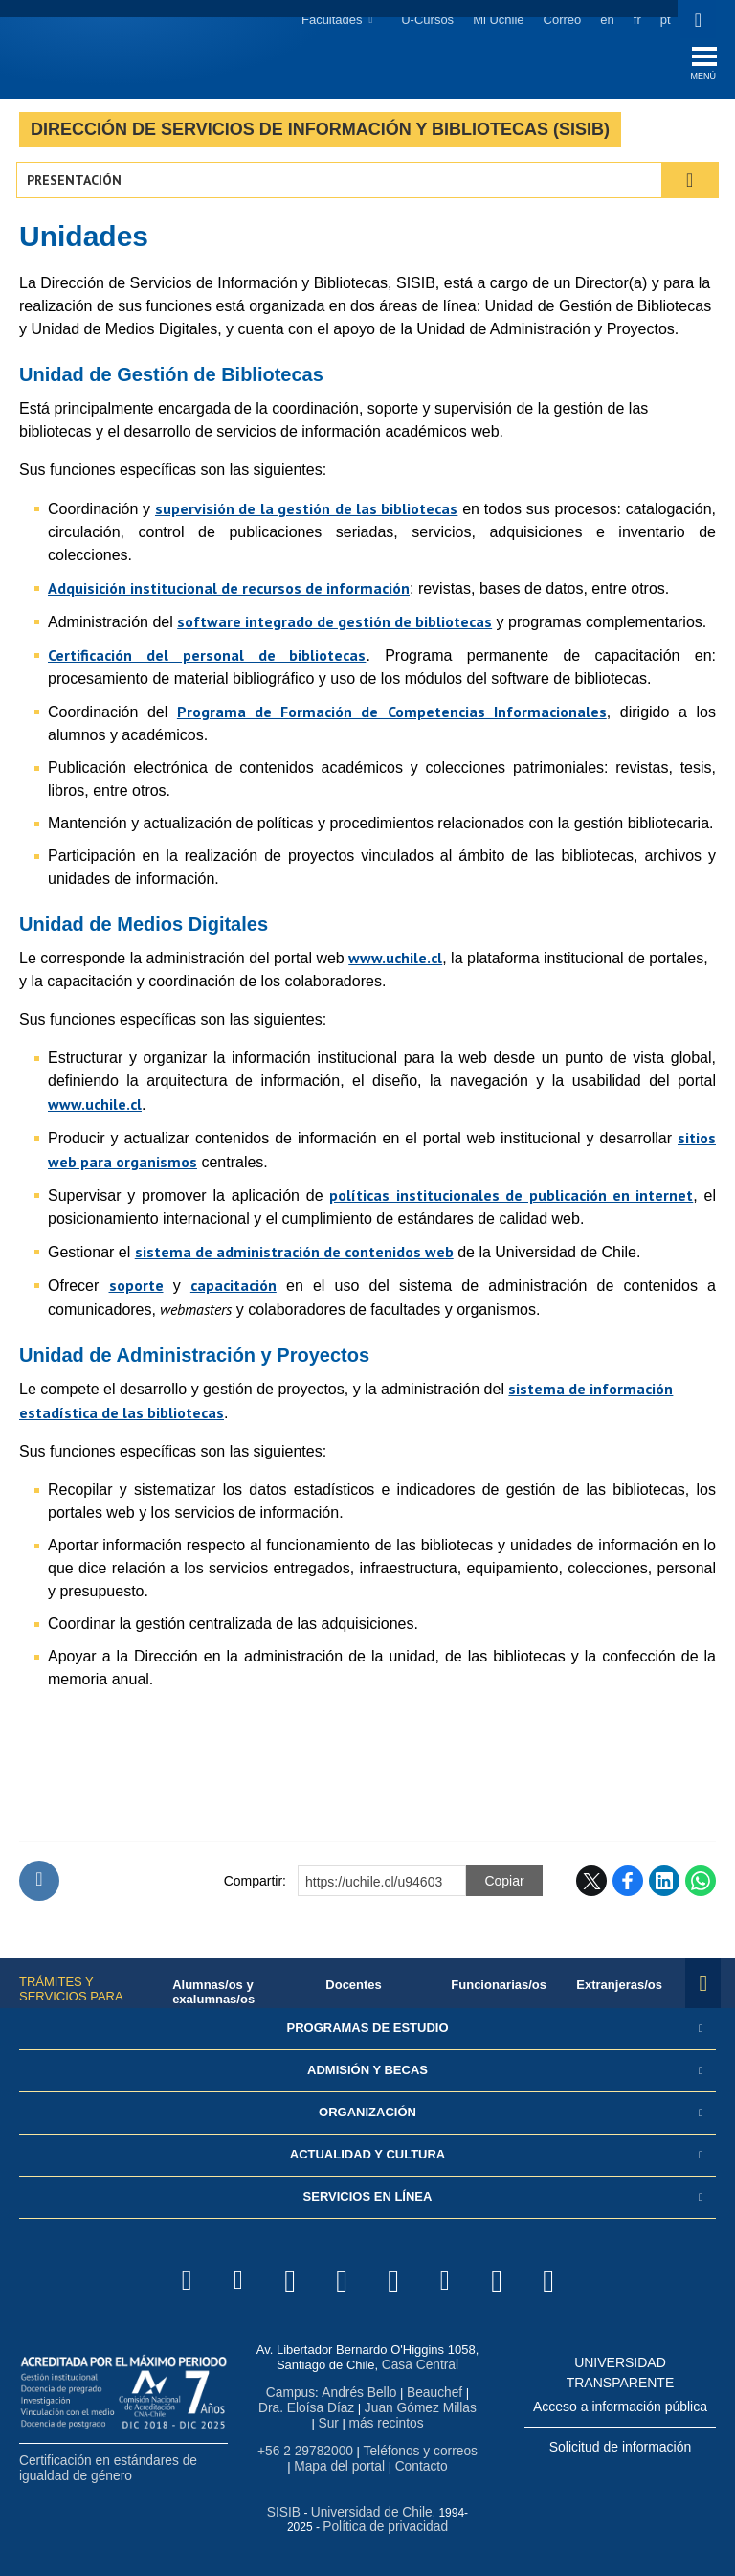  Describe the element at coordinates (334, 625) in the screenshot. I see `software integrado de gestión de bibliotecas` at that location.